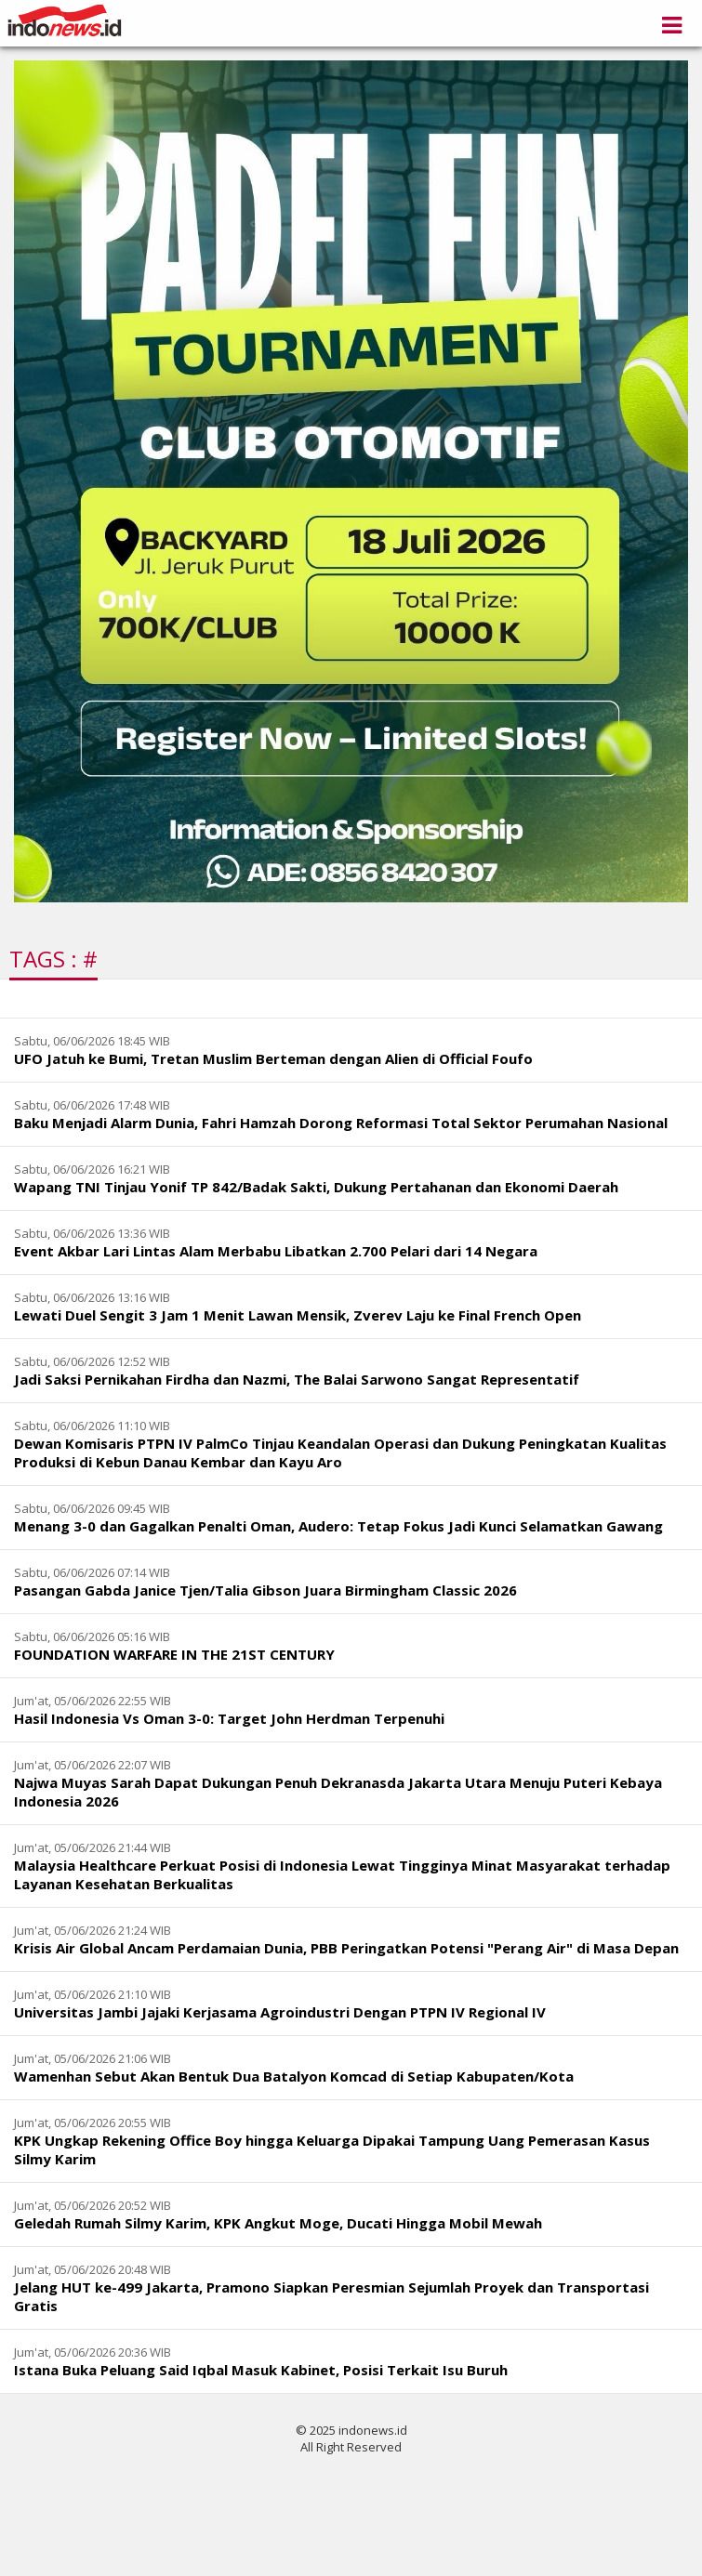 This screenshot has width=702, height=2576. I want to click on Hasil Indonesia Vs Oman 3-0: Target John Herdman Terpenuhi, so click(229, 1718).